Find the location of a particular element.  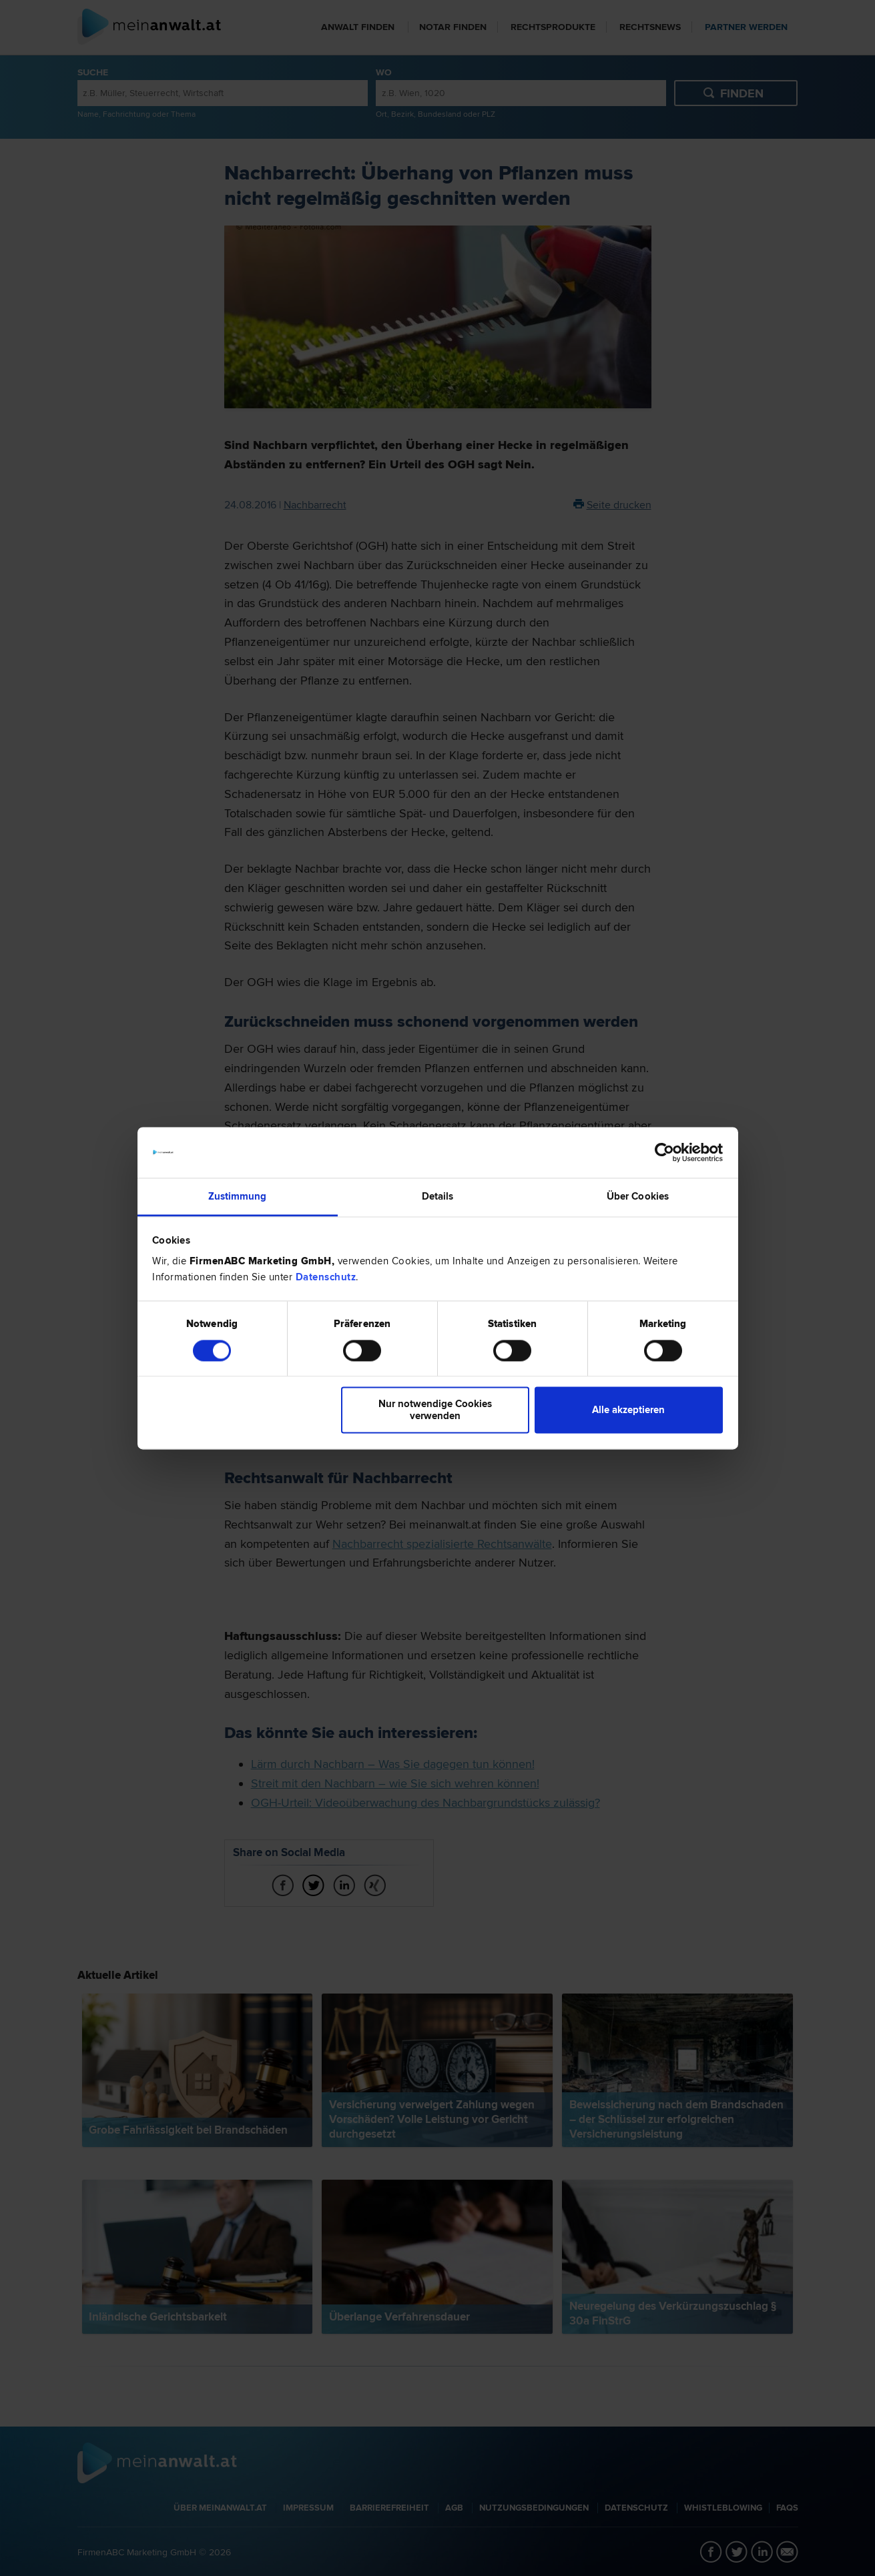

Über Cookies [tab] is located at coordinates (638, 1197).